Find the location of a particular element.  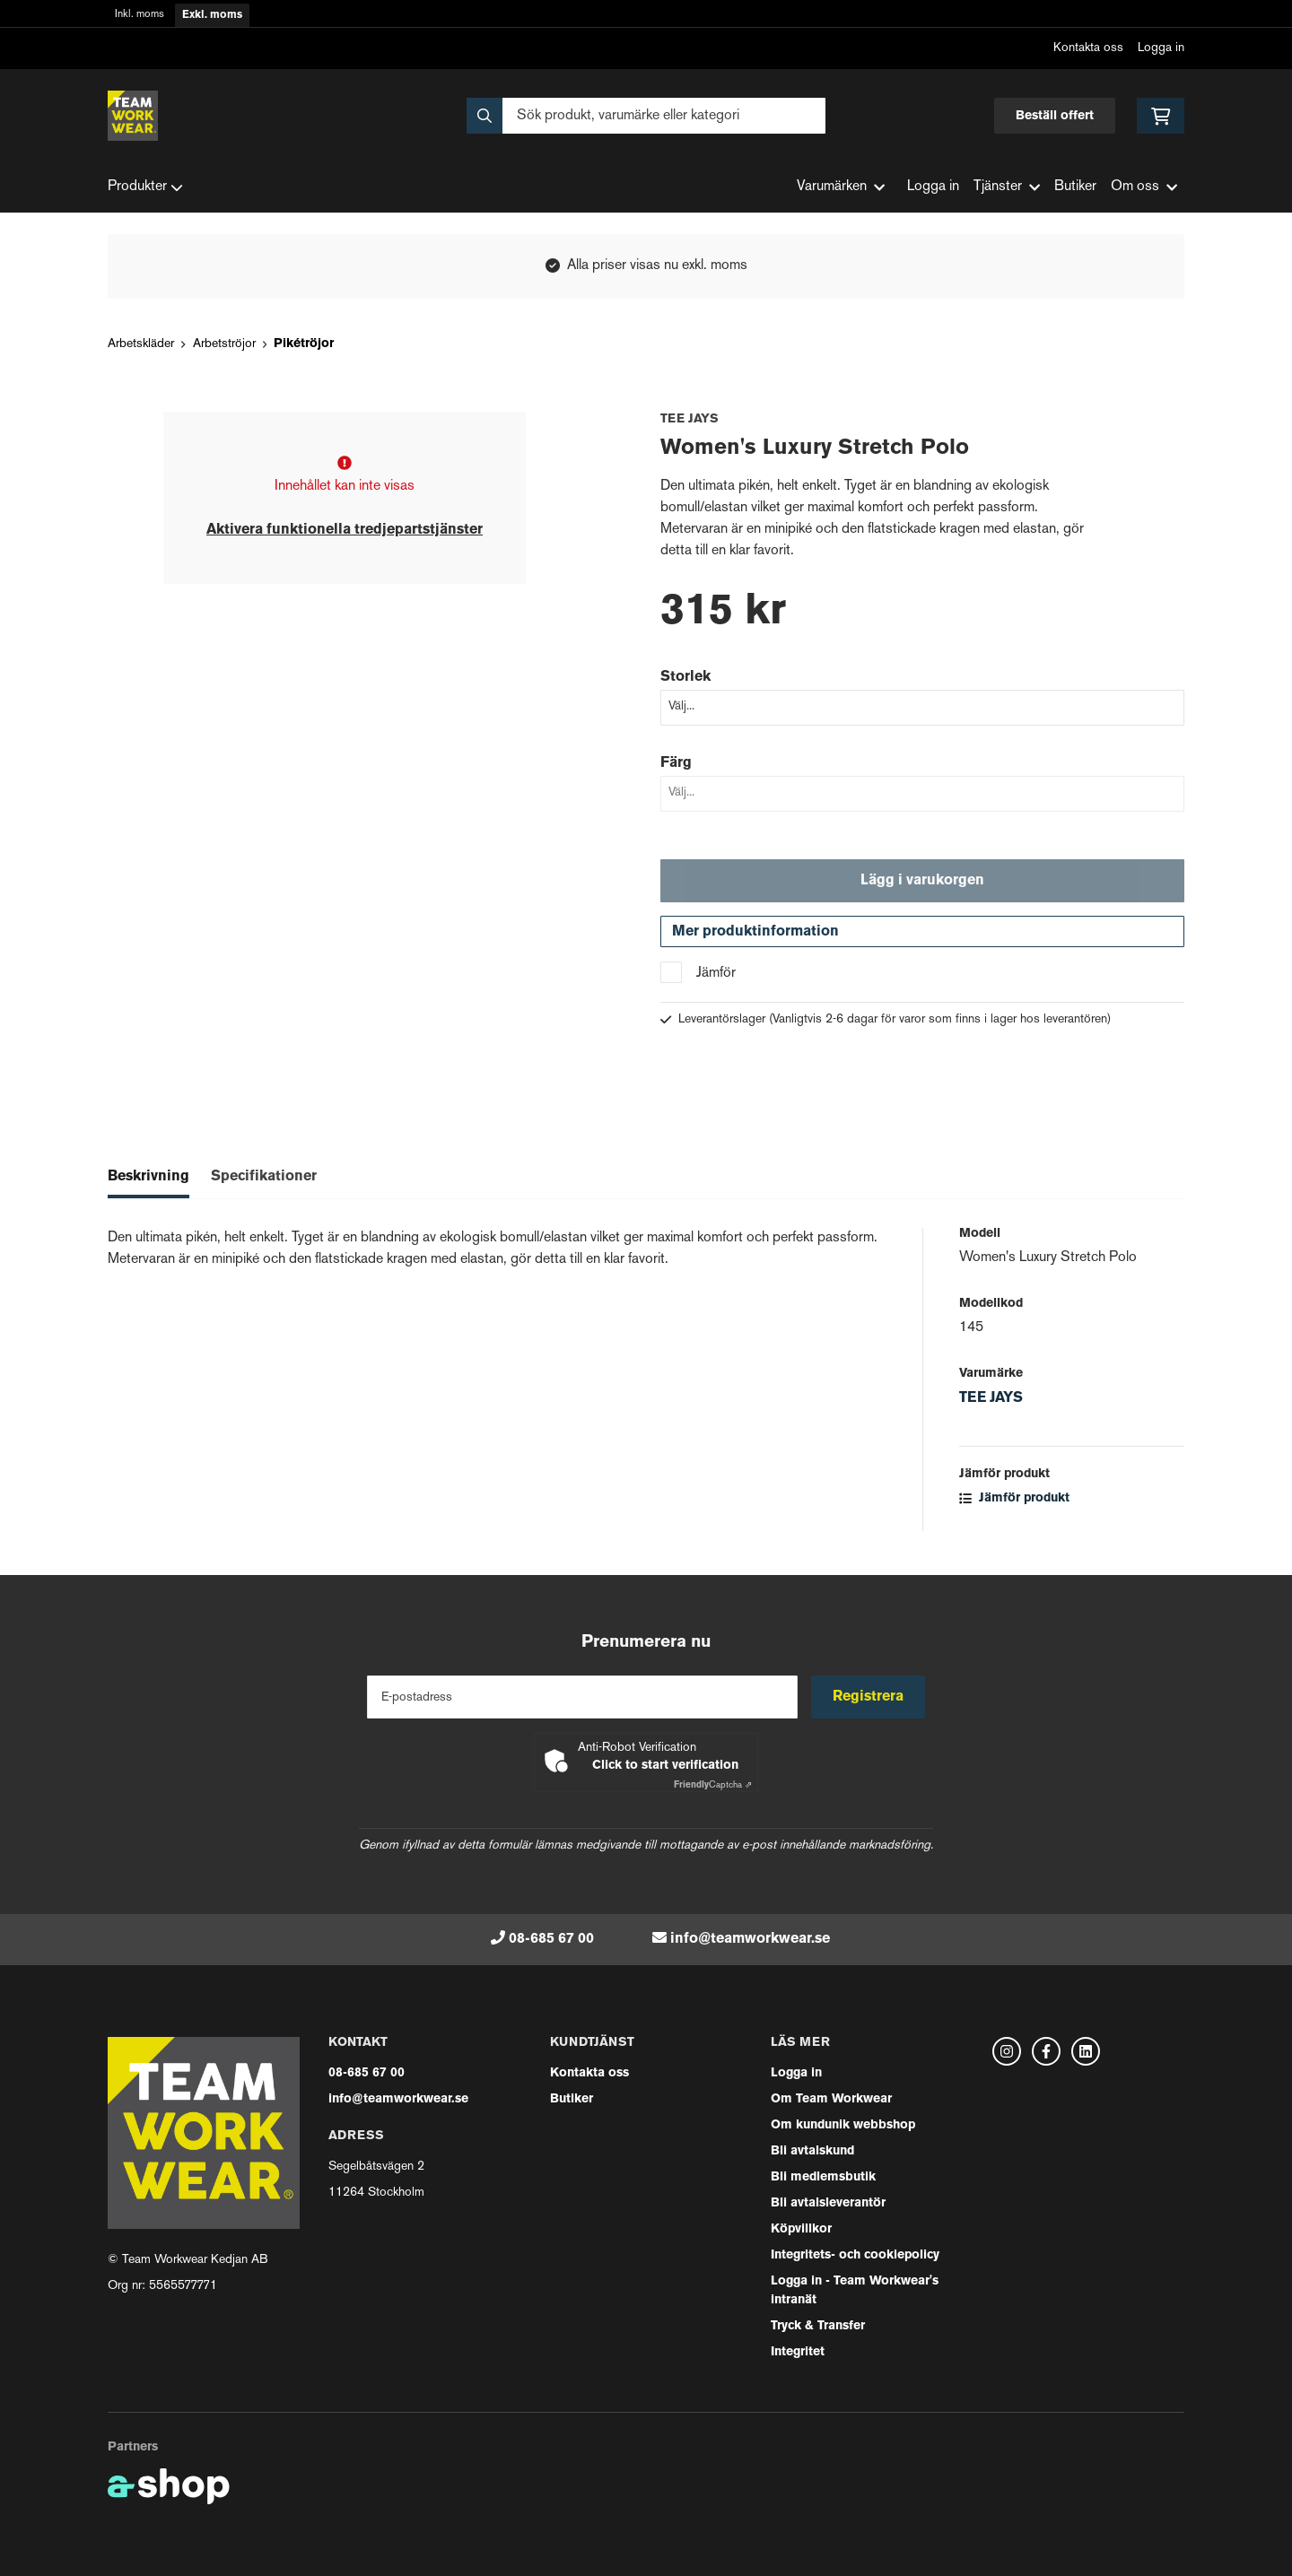

Exkl. moms is located at coordinates (212, 15).